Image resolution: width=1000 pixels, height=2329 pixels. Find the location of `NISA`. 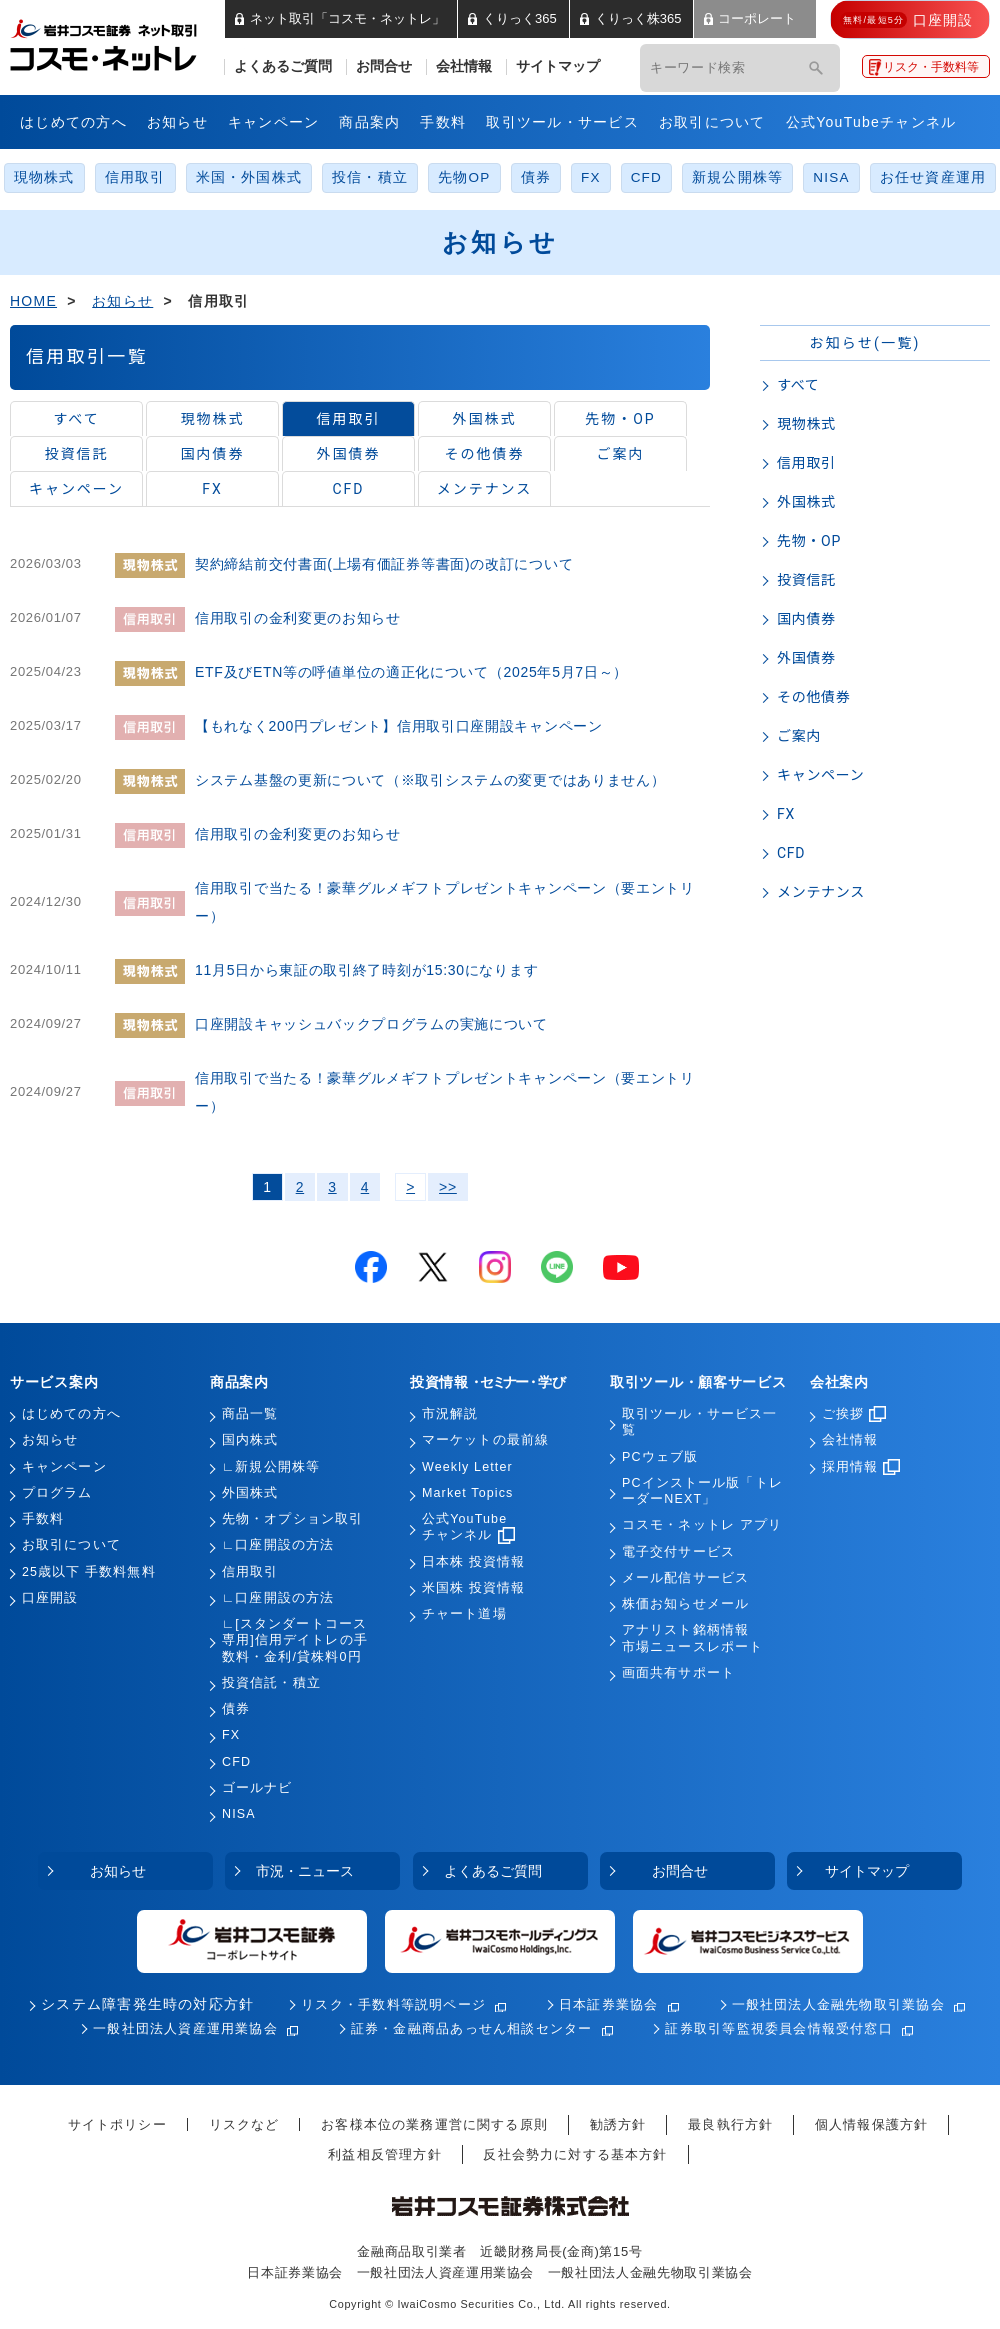

NISA is located at coordinates (831, 177).